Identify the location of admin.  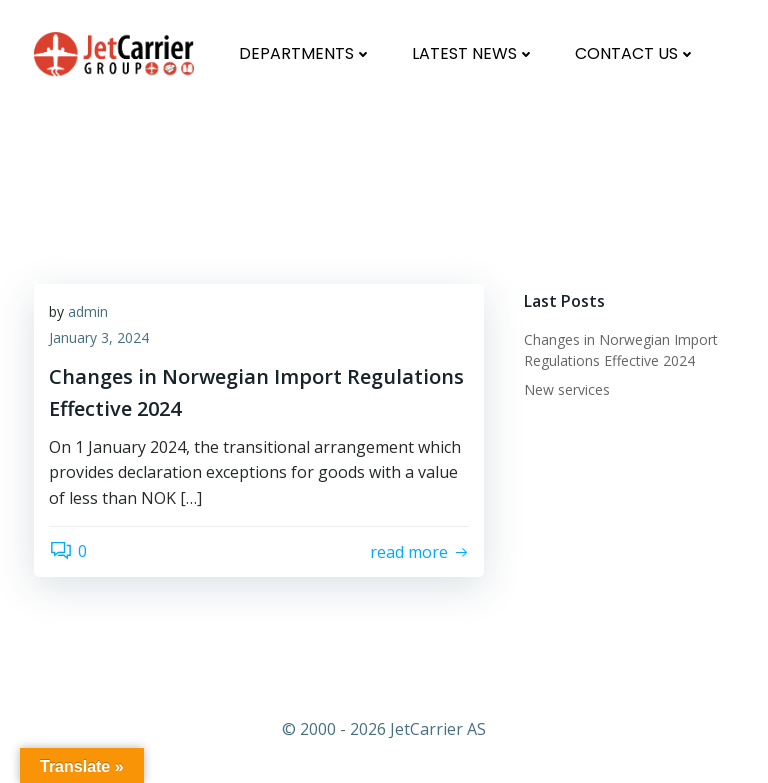
(88, 311).